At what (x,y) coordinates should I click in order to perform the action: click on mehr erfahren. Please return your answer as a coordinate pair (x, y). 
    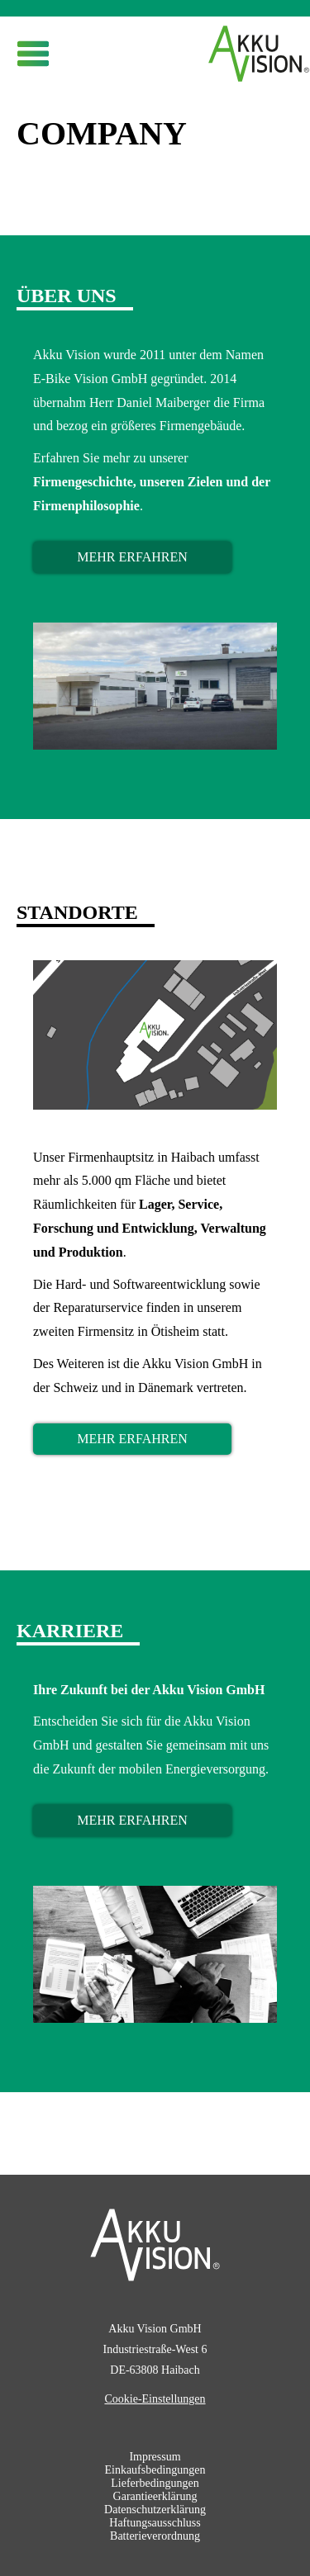
    Looking at the image, I should click on (132, 557).